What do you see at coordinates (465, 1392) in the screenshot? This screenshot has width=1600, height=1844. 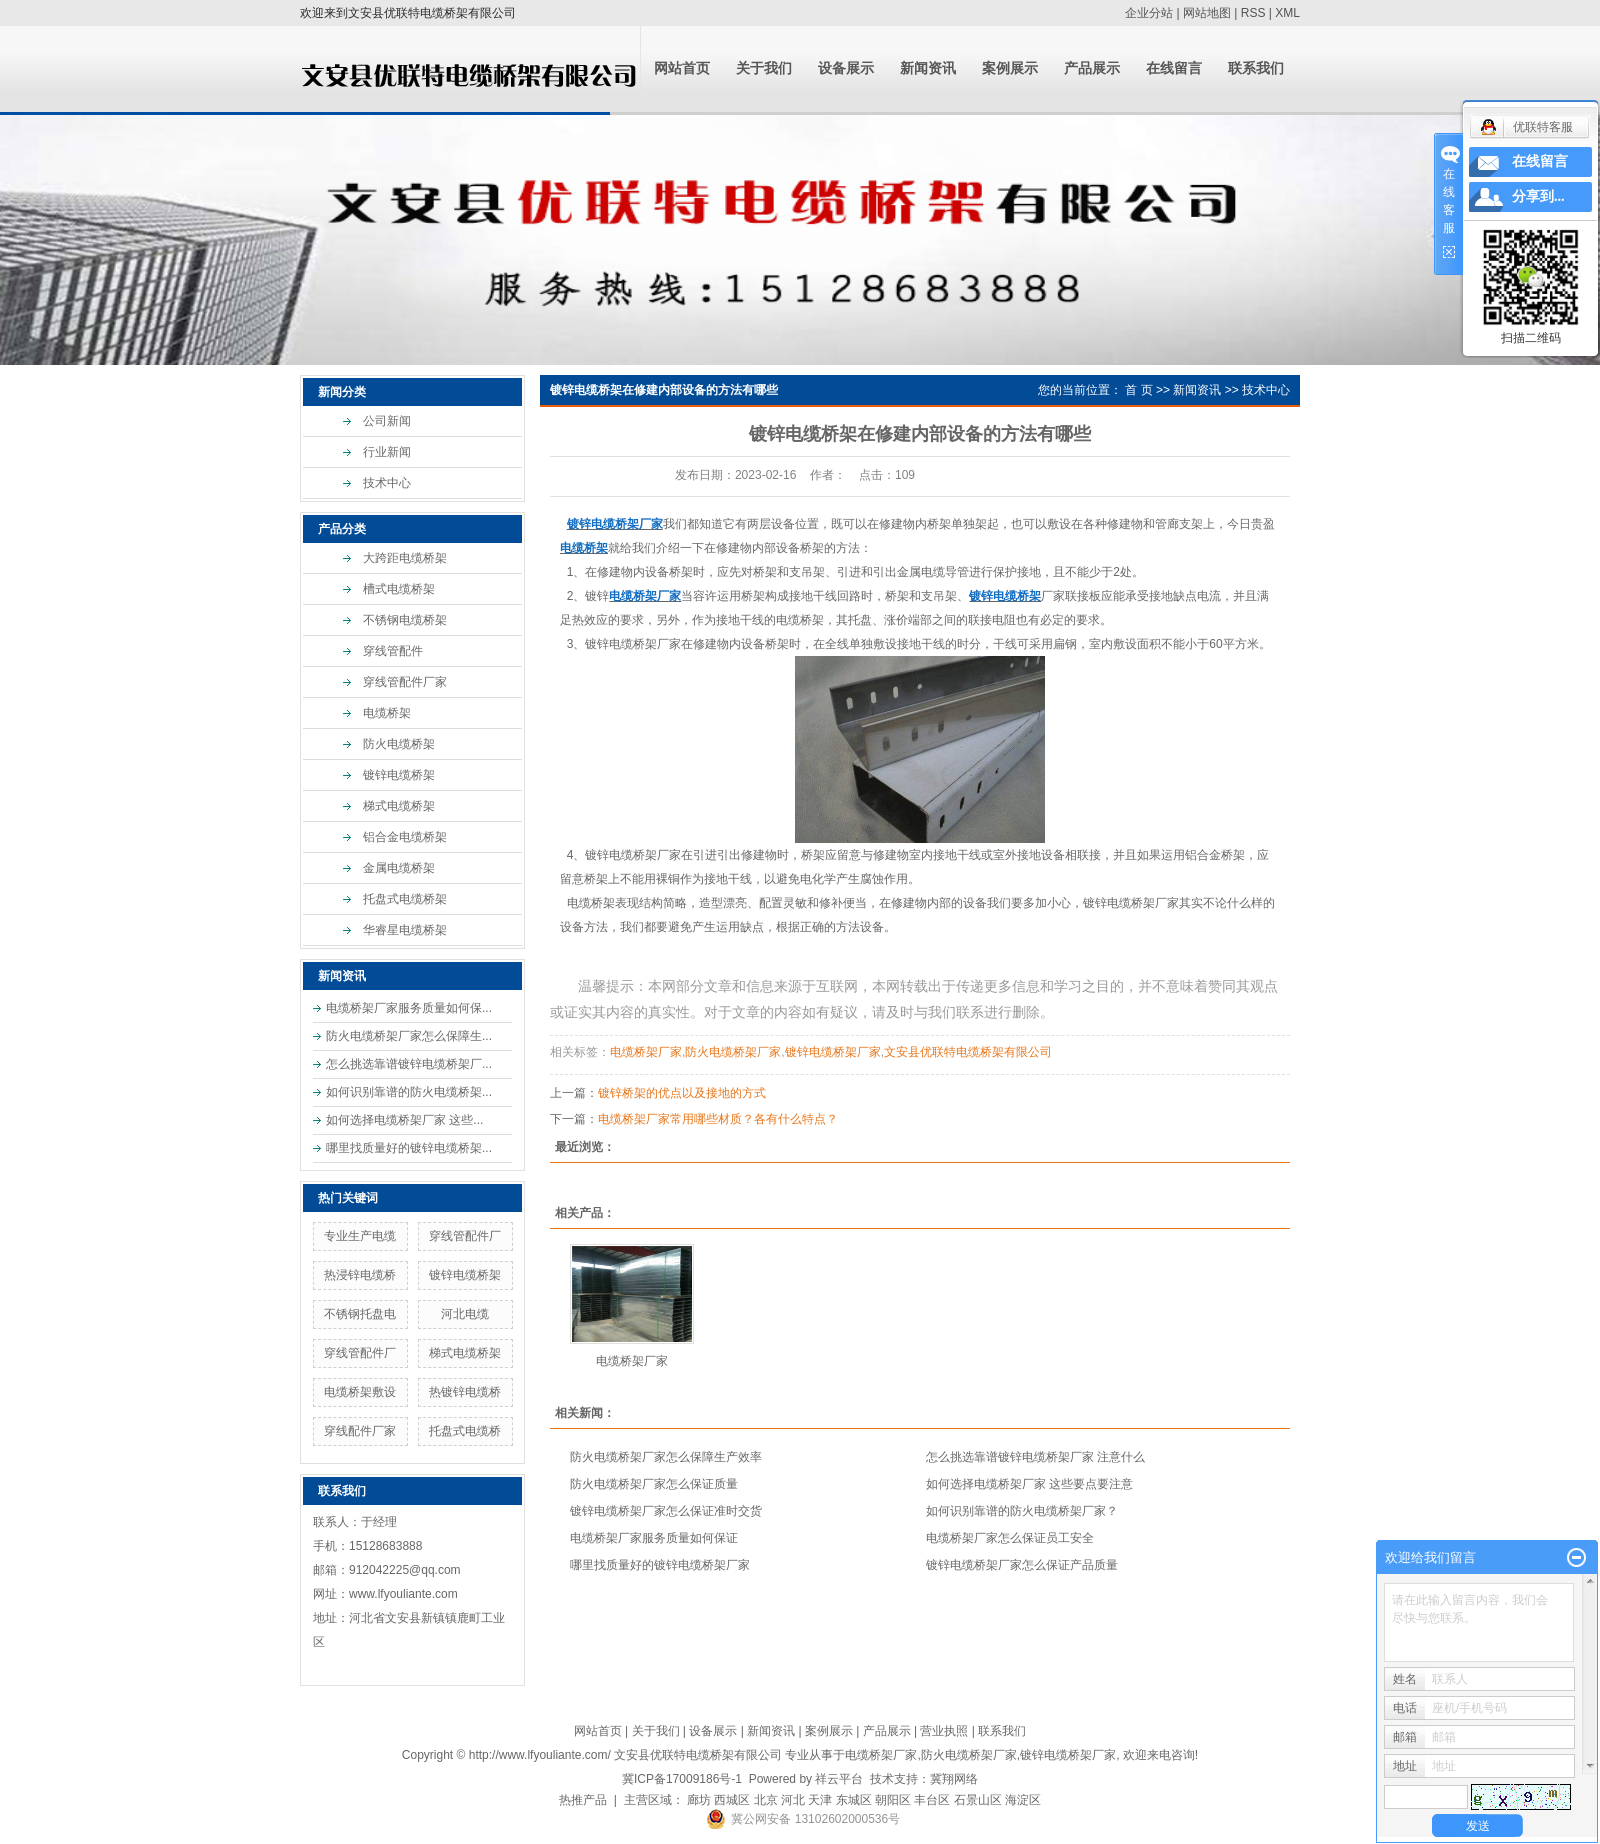 I see `热镀锌电缆桥` at bounding box center [465, 1392].